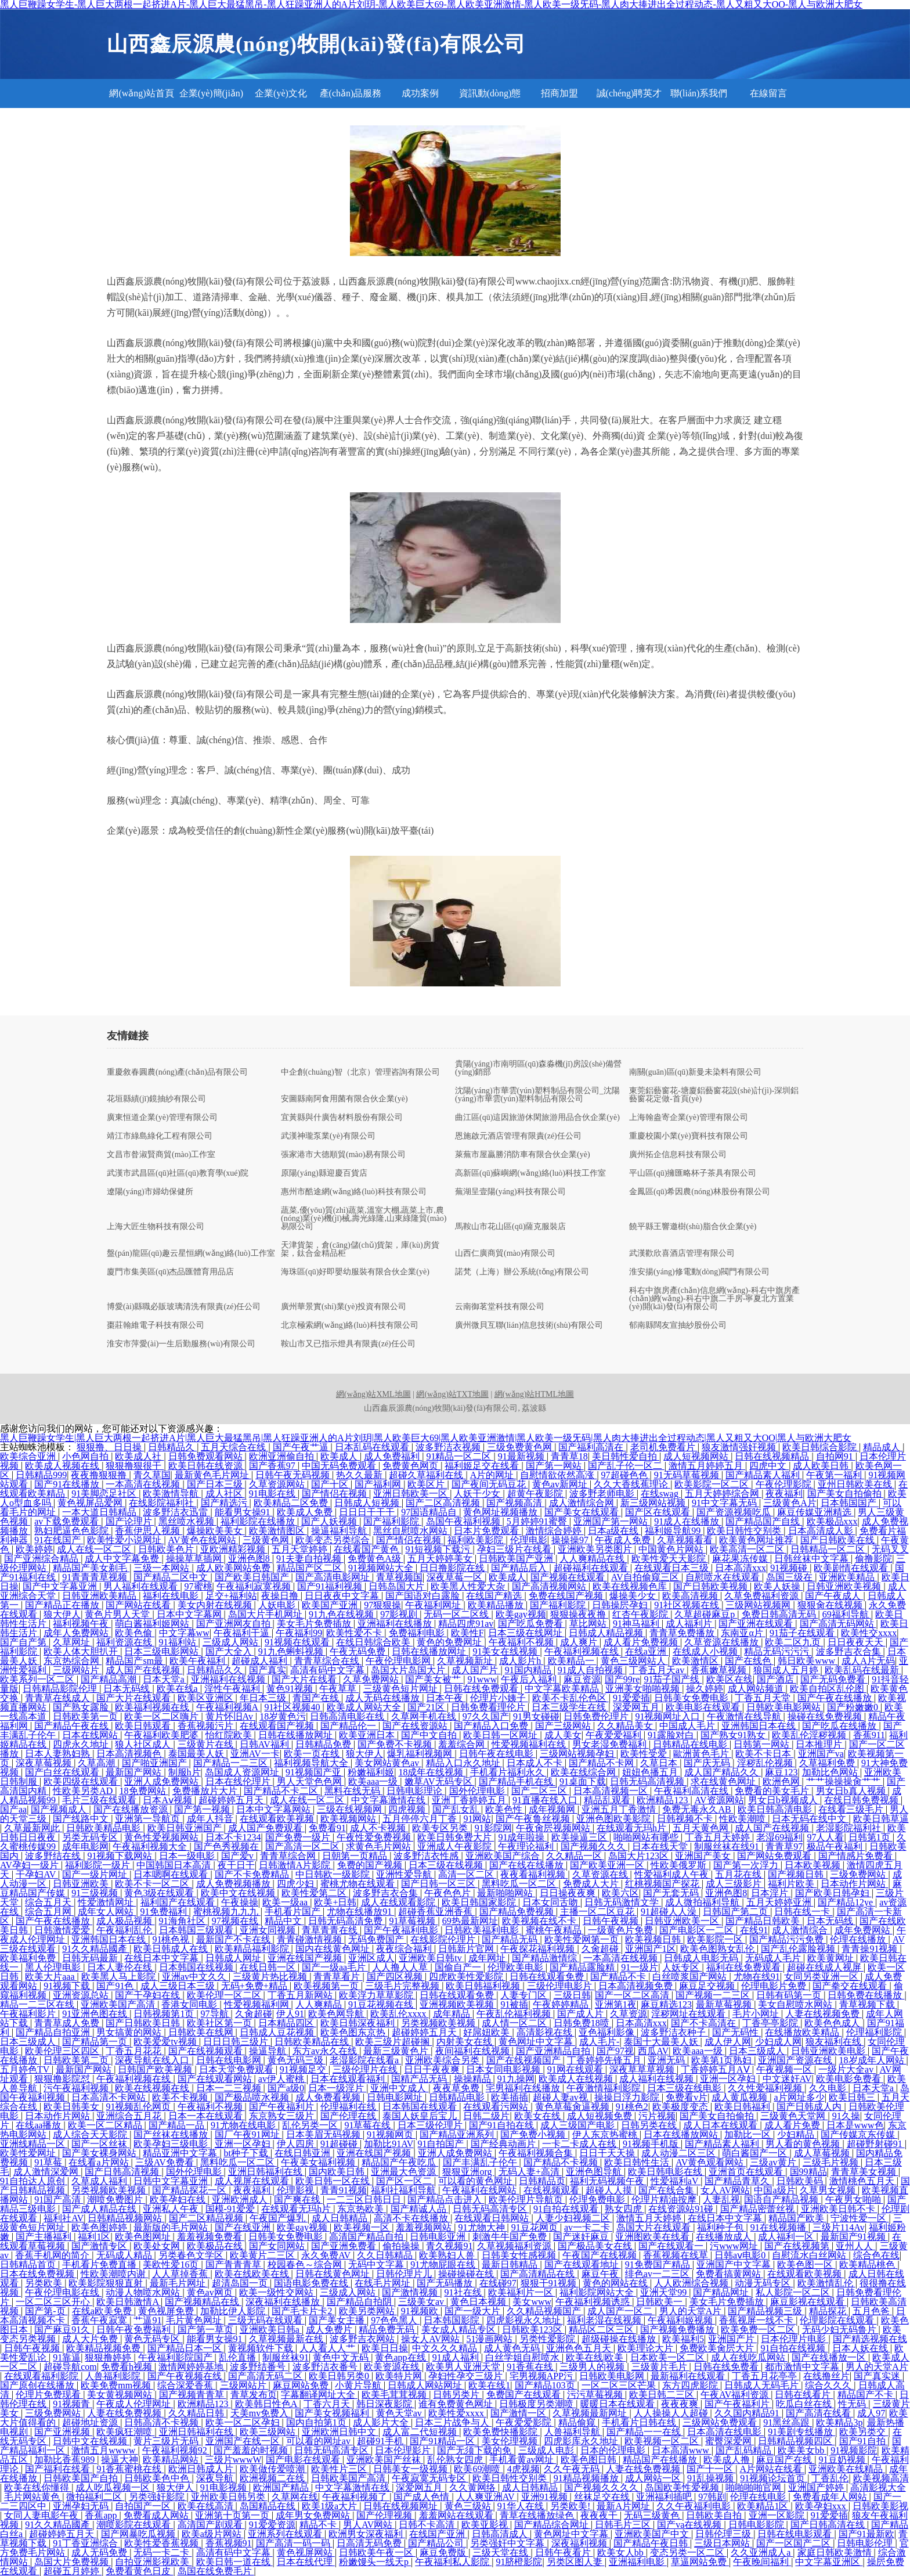 Image resolution: width=910 pixels, height=2576 pixels. Describe the element at coordinates (506, 1893) in the screenshot. I see `最新啪啪网站` at that location.